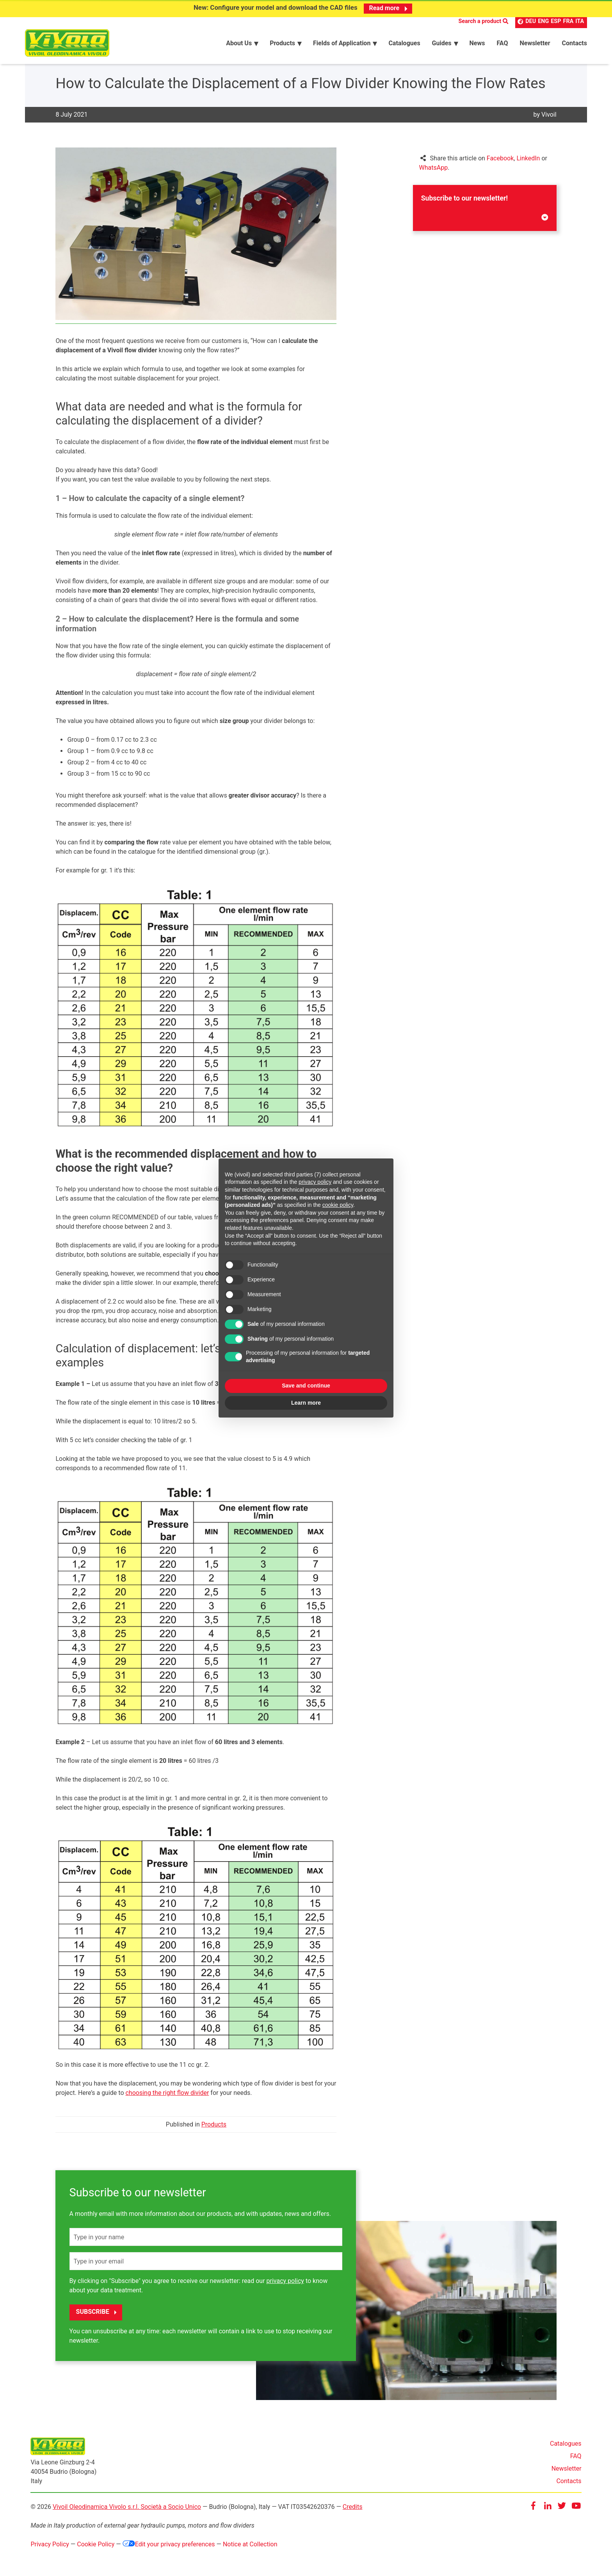 The width and height of the screenshot is (612, 2576). Describe the element at coordinates (484, 209) in the screenshot. I see `Subscribe to our newsletter!` at that location.